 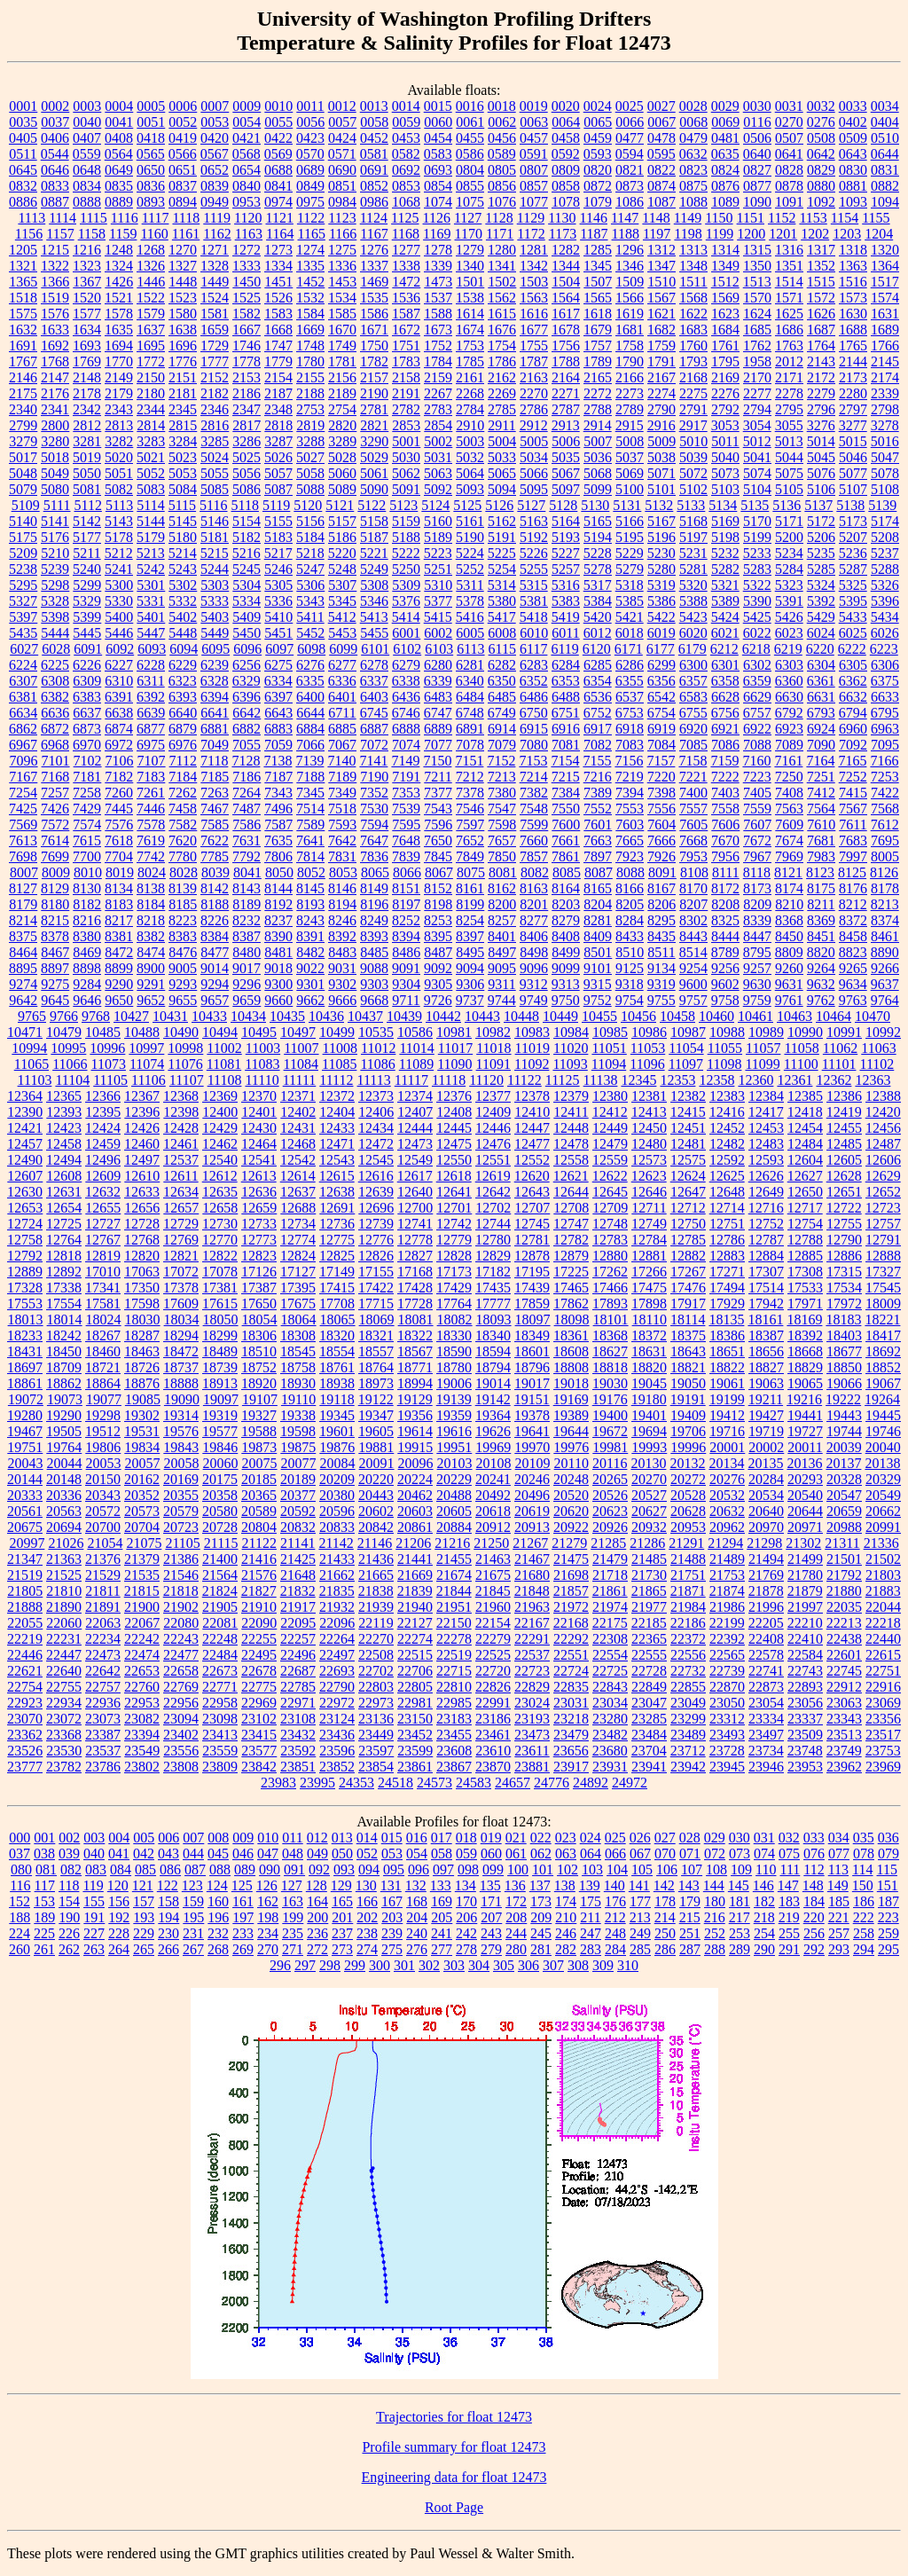 I want to click on 12635, so click(x=220, y=1191).